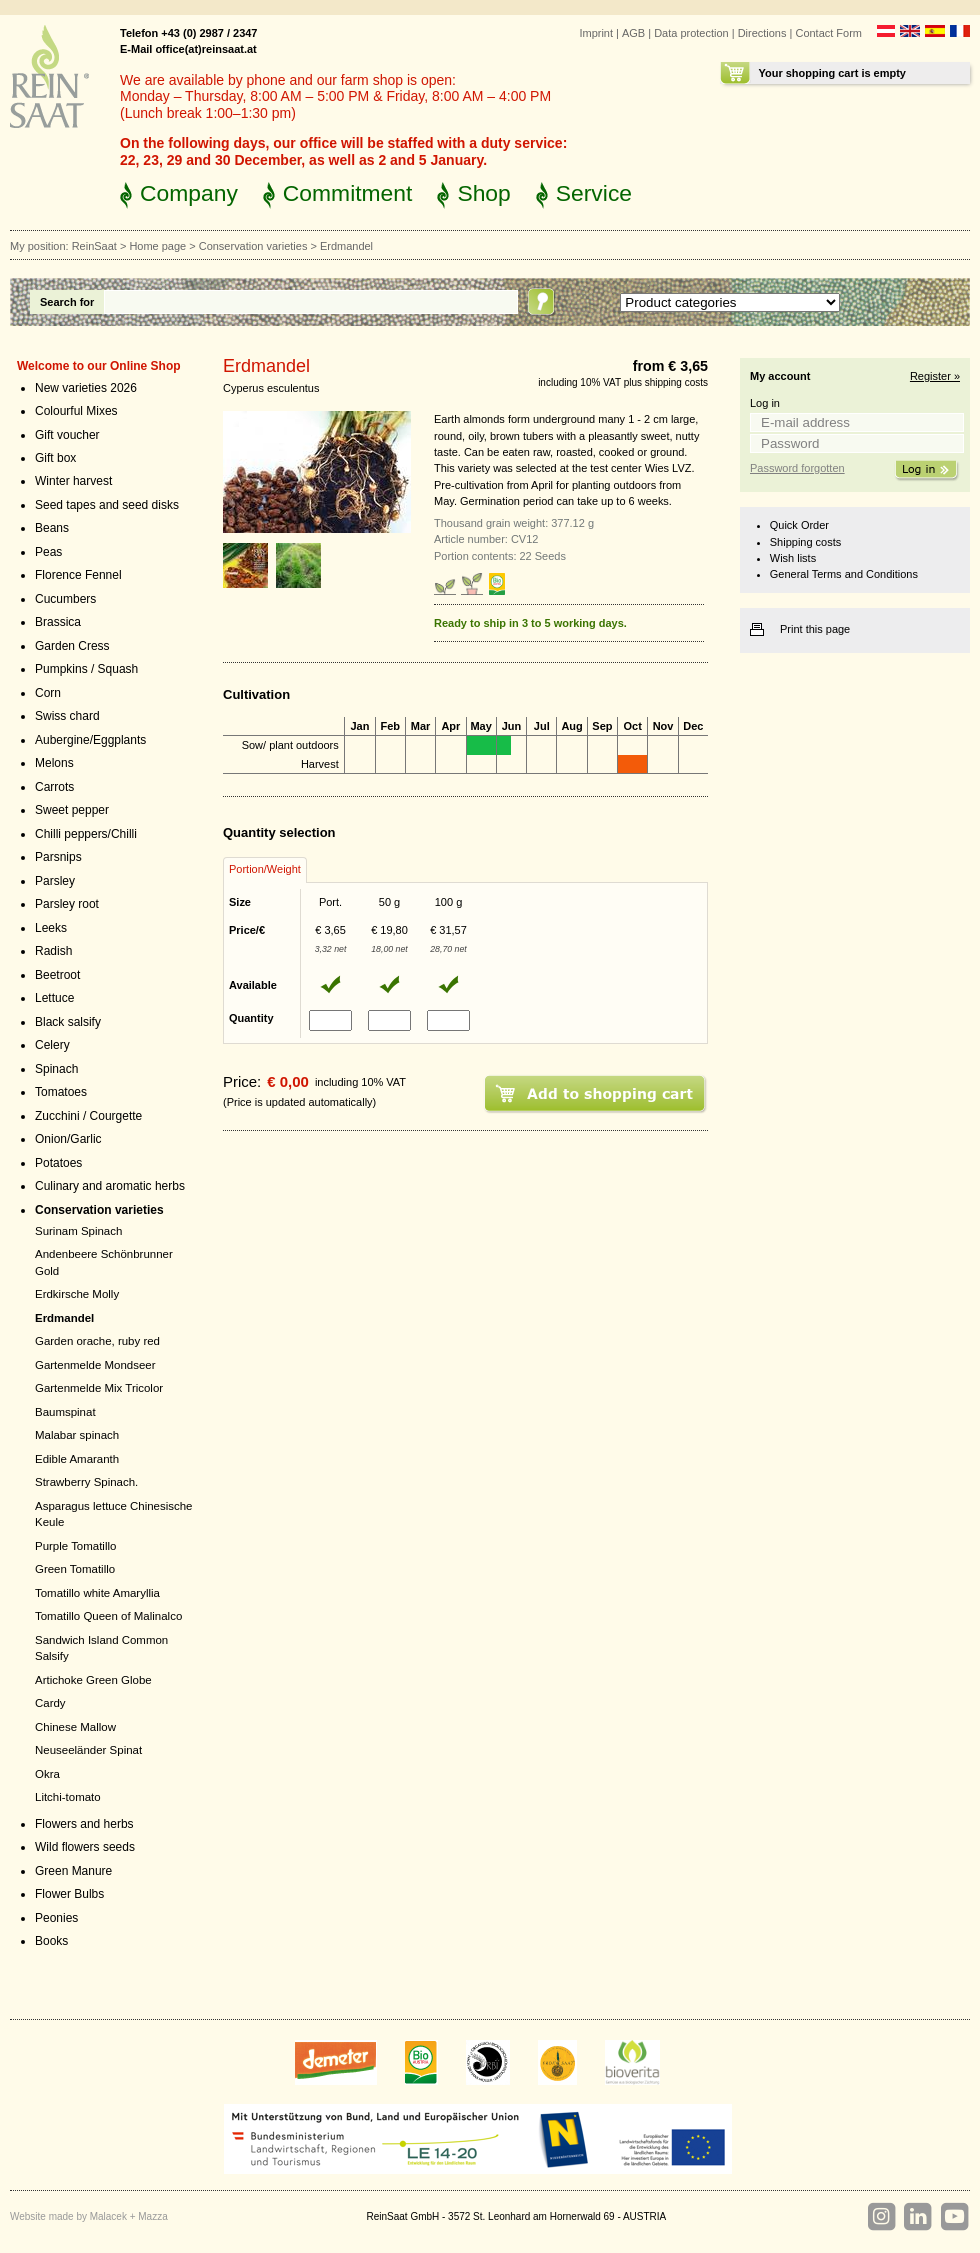  I want to click on New varieties 2026, so click(86, 388).